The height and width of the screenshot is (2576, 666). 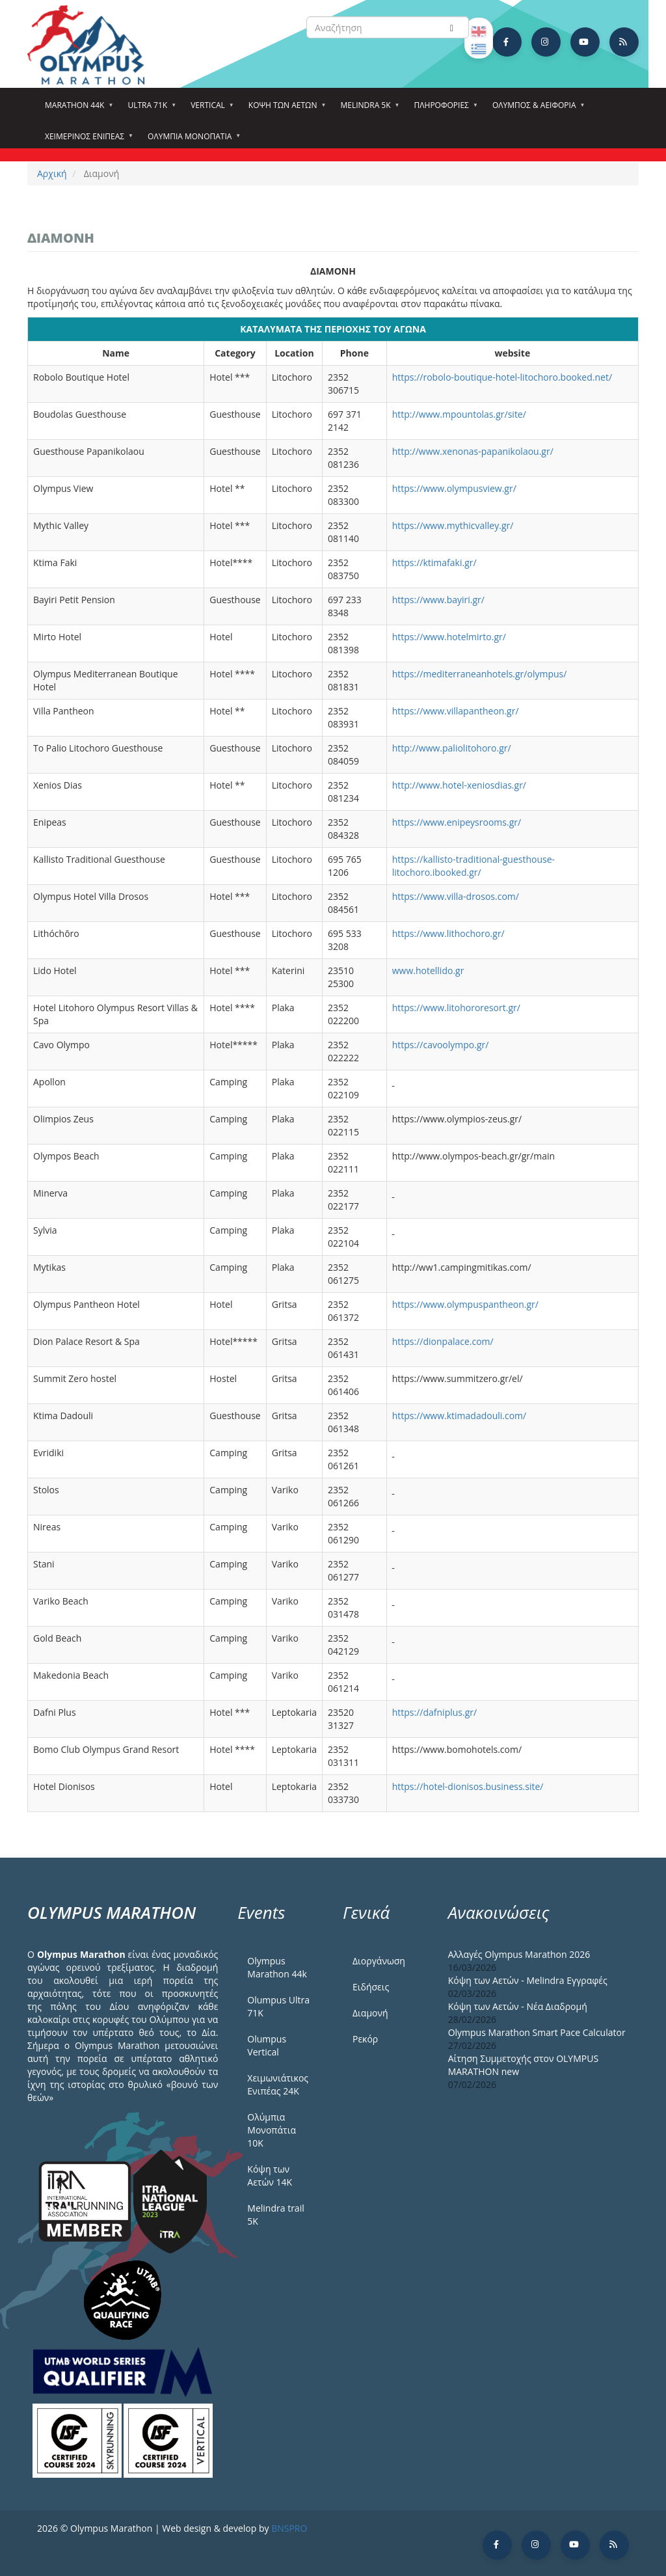 What do you see at coordinates (517, 2006) in the screenshot?
I see `Κόψη των Αετών - Νέα Διαδρομή` at bounding box center [517, 2006].